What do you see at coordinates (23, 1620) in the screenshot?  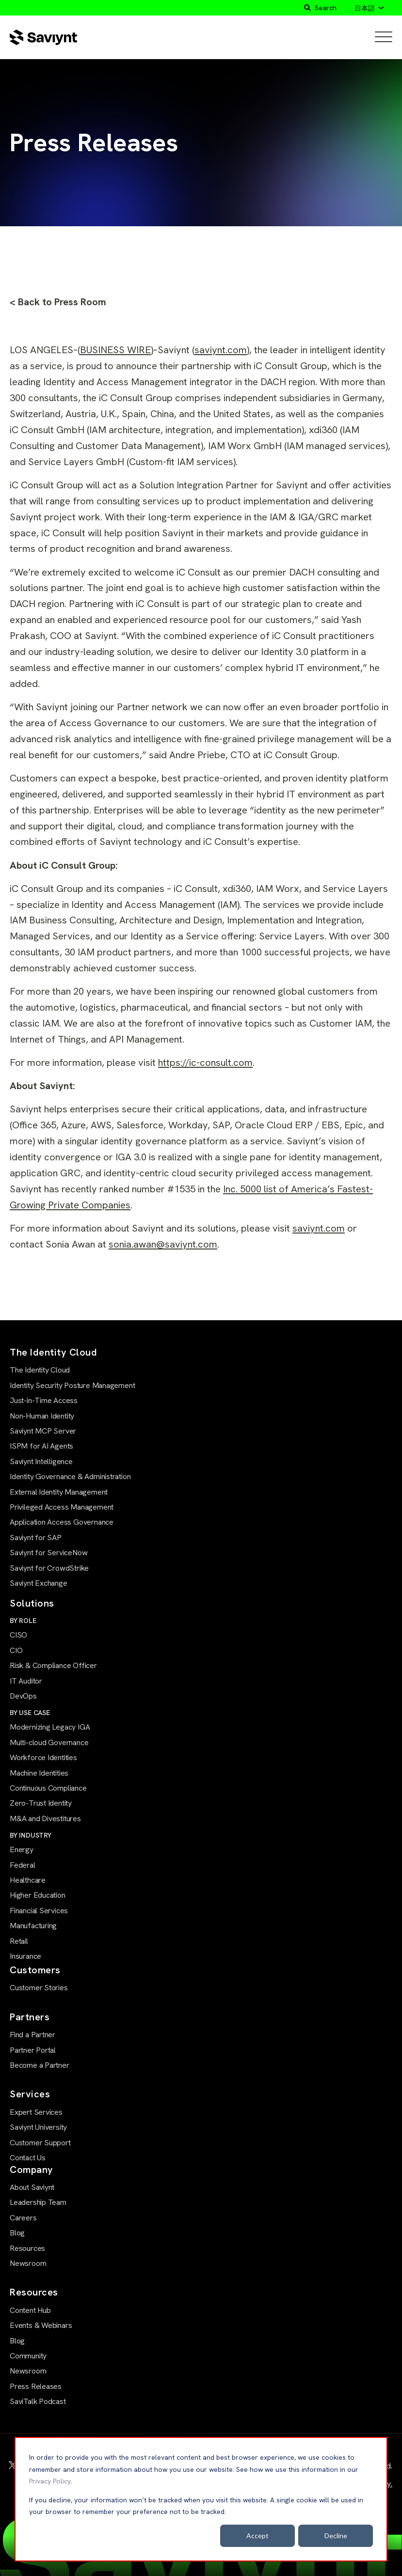 I see `BY ROLE [menuitem]` at bounding box center [23, 1620].